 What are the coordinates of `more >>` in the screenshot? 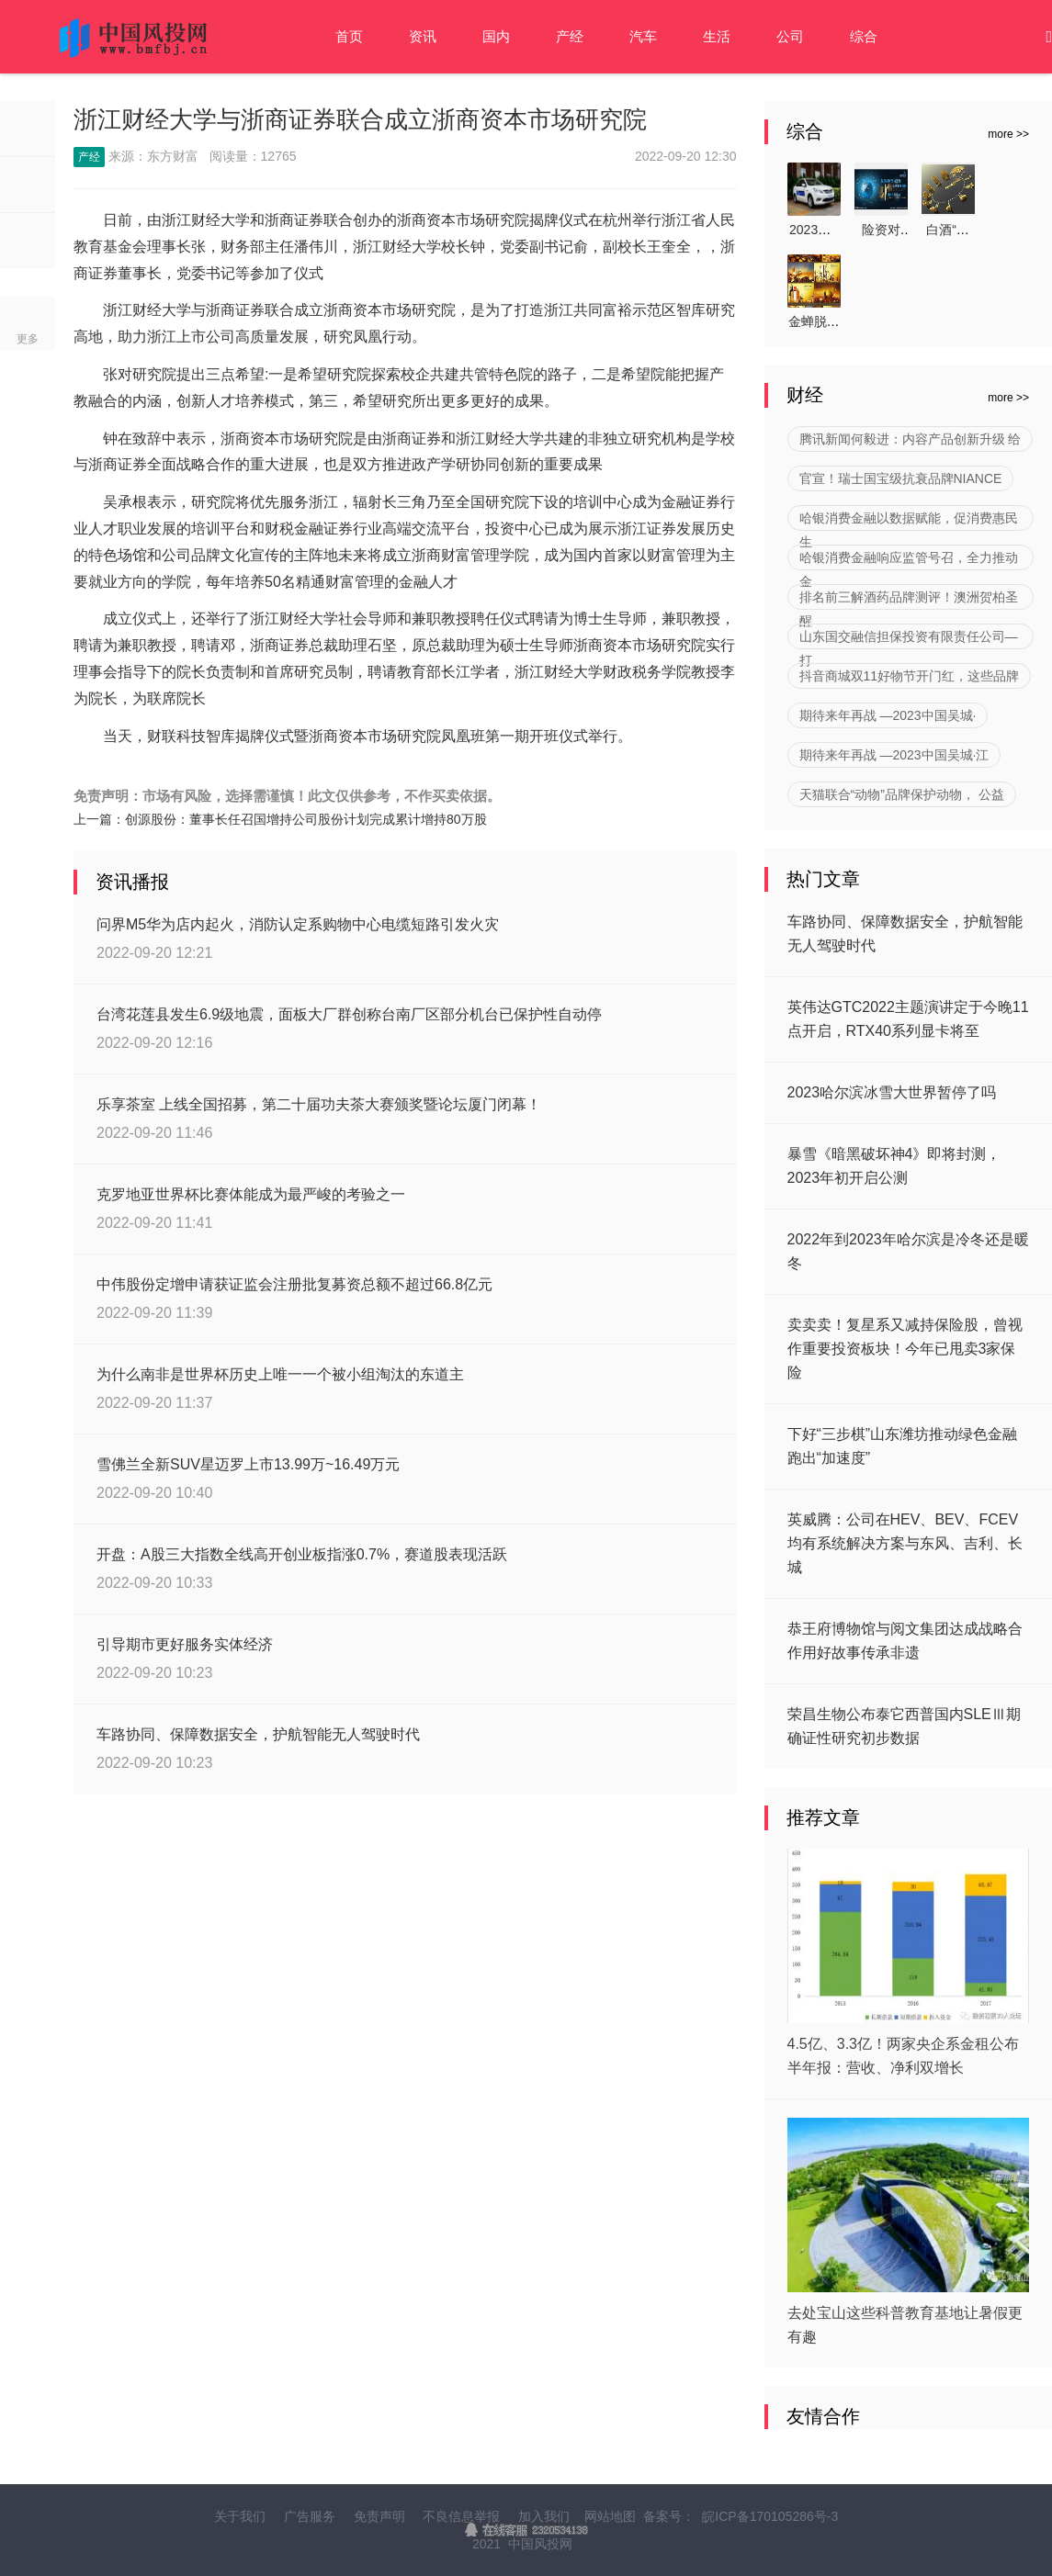 It's located at (1008, 134).